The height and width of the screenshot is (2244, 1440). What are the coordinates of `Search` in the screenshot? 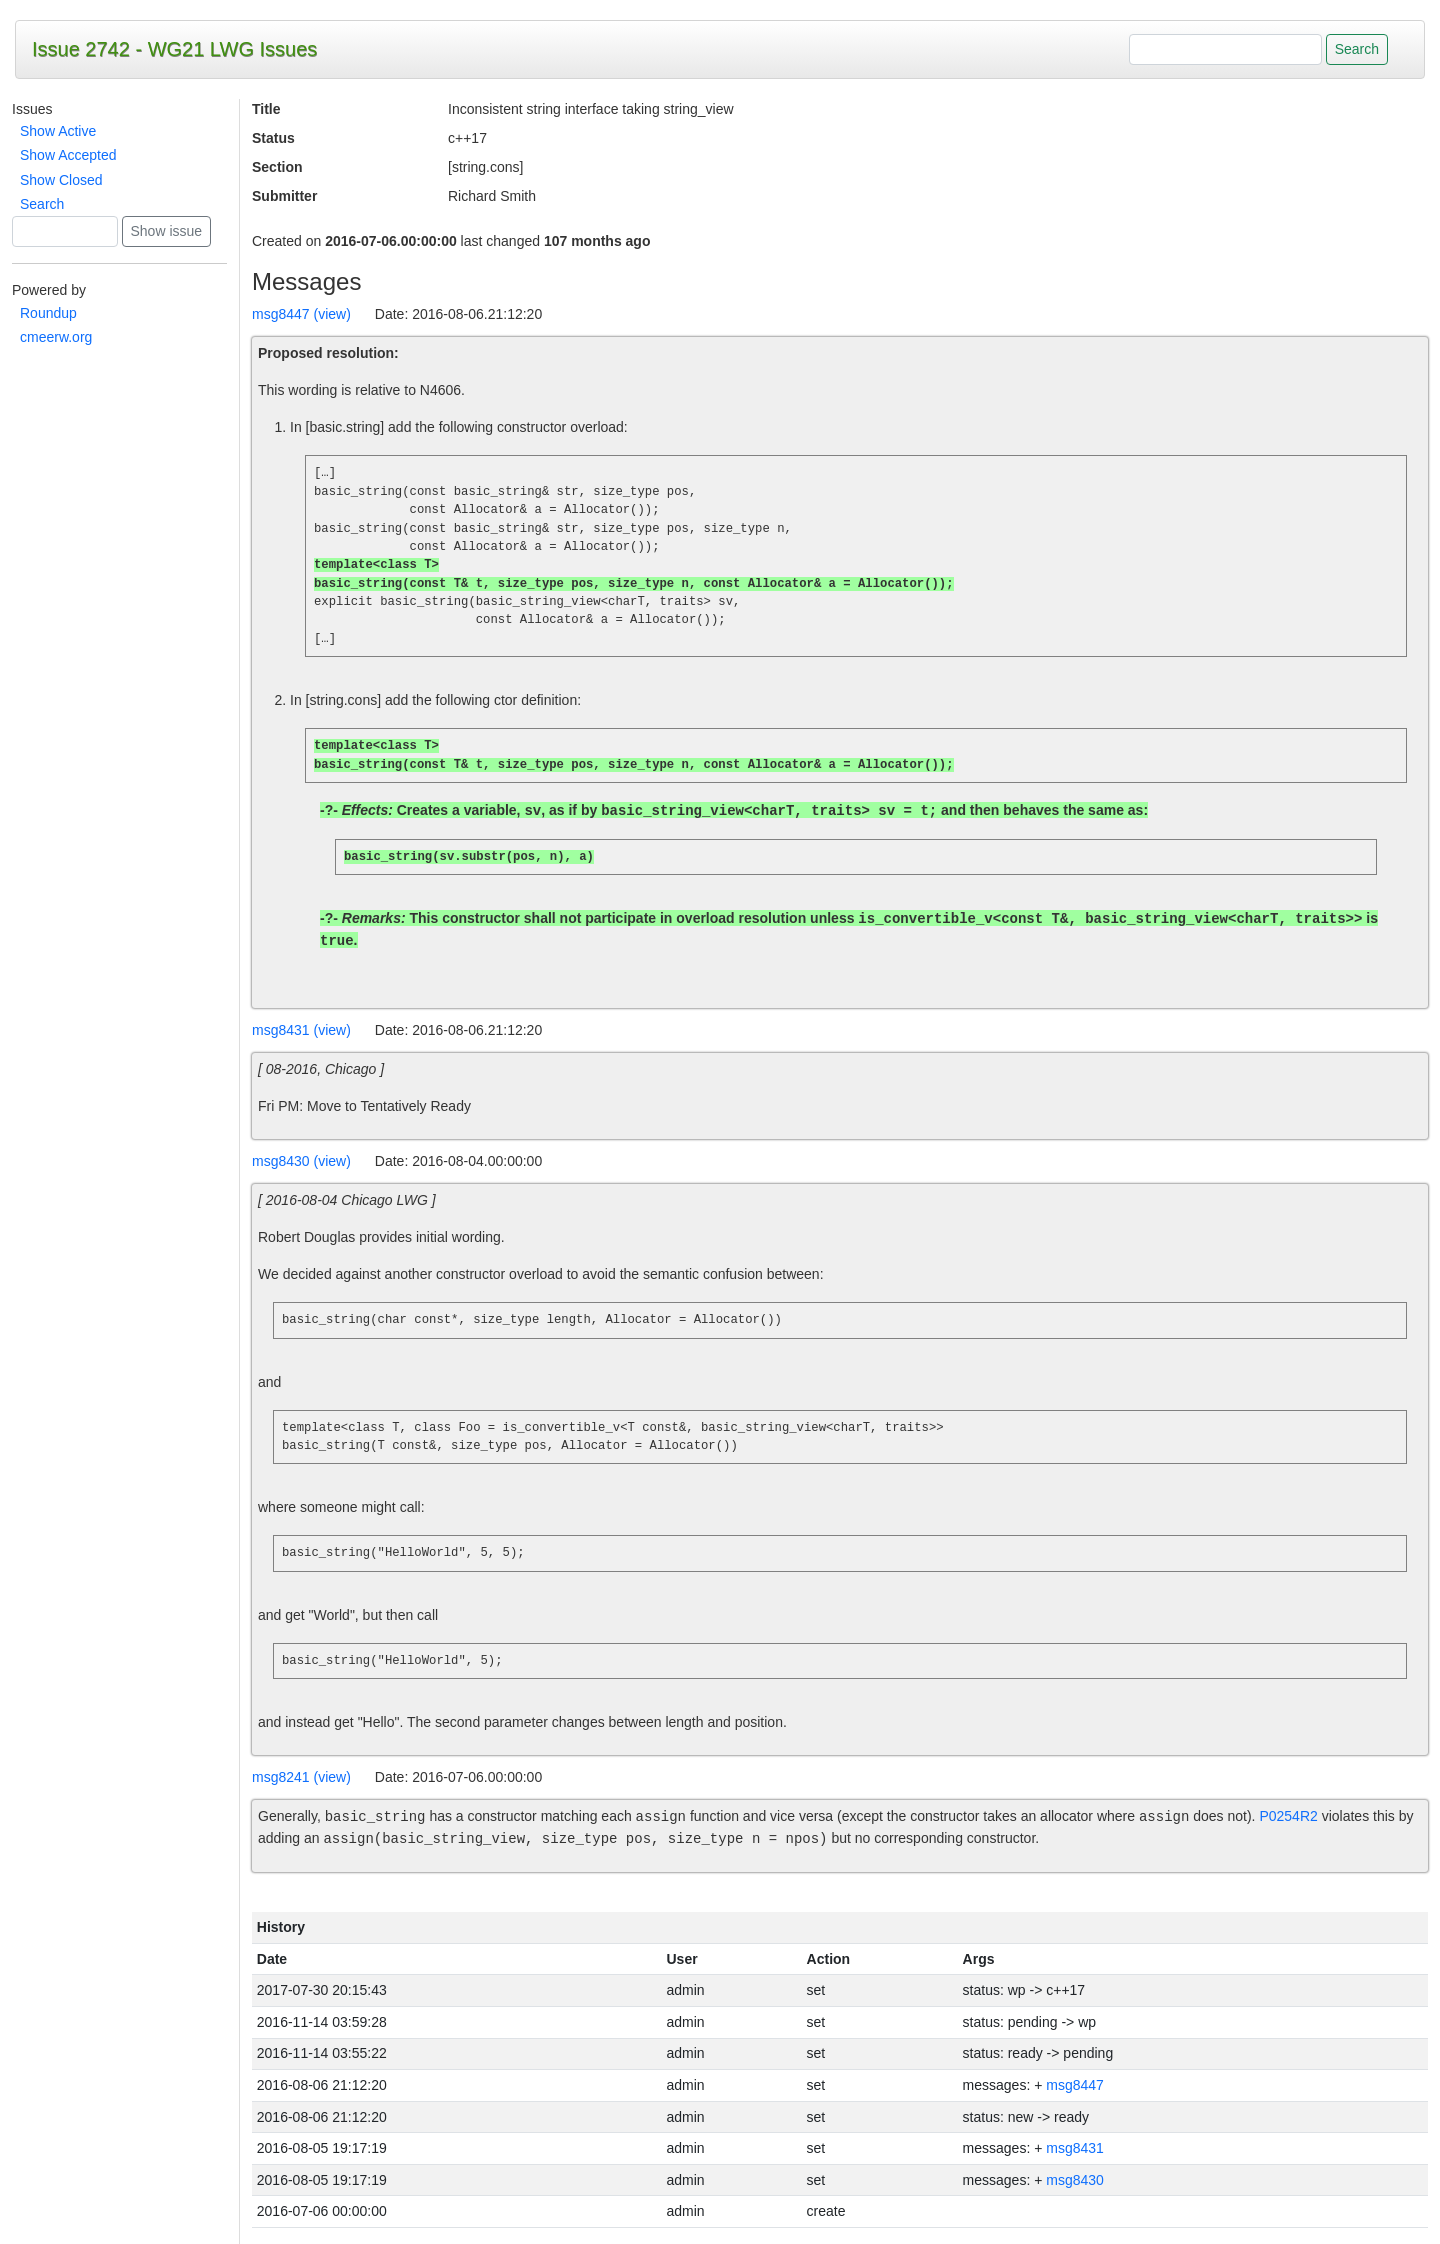 It's located at (42, 204).